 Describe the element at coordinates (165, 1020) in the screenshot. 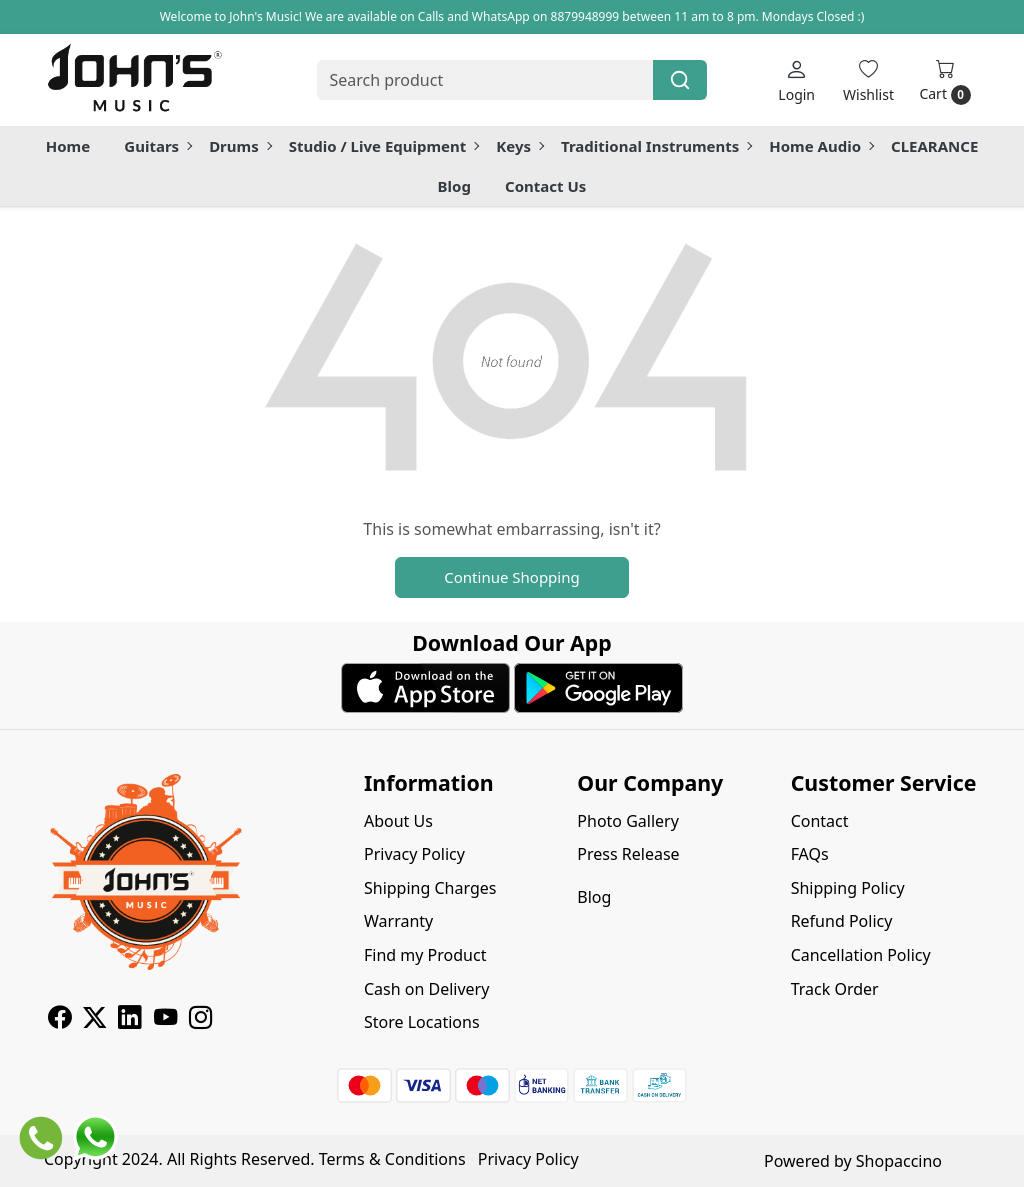

I see `[Youtube]` at that location.